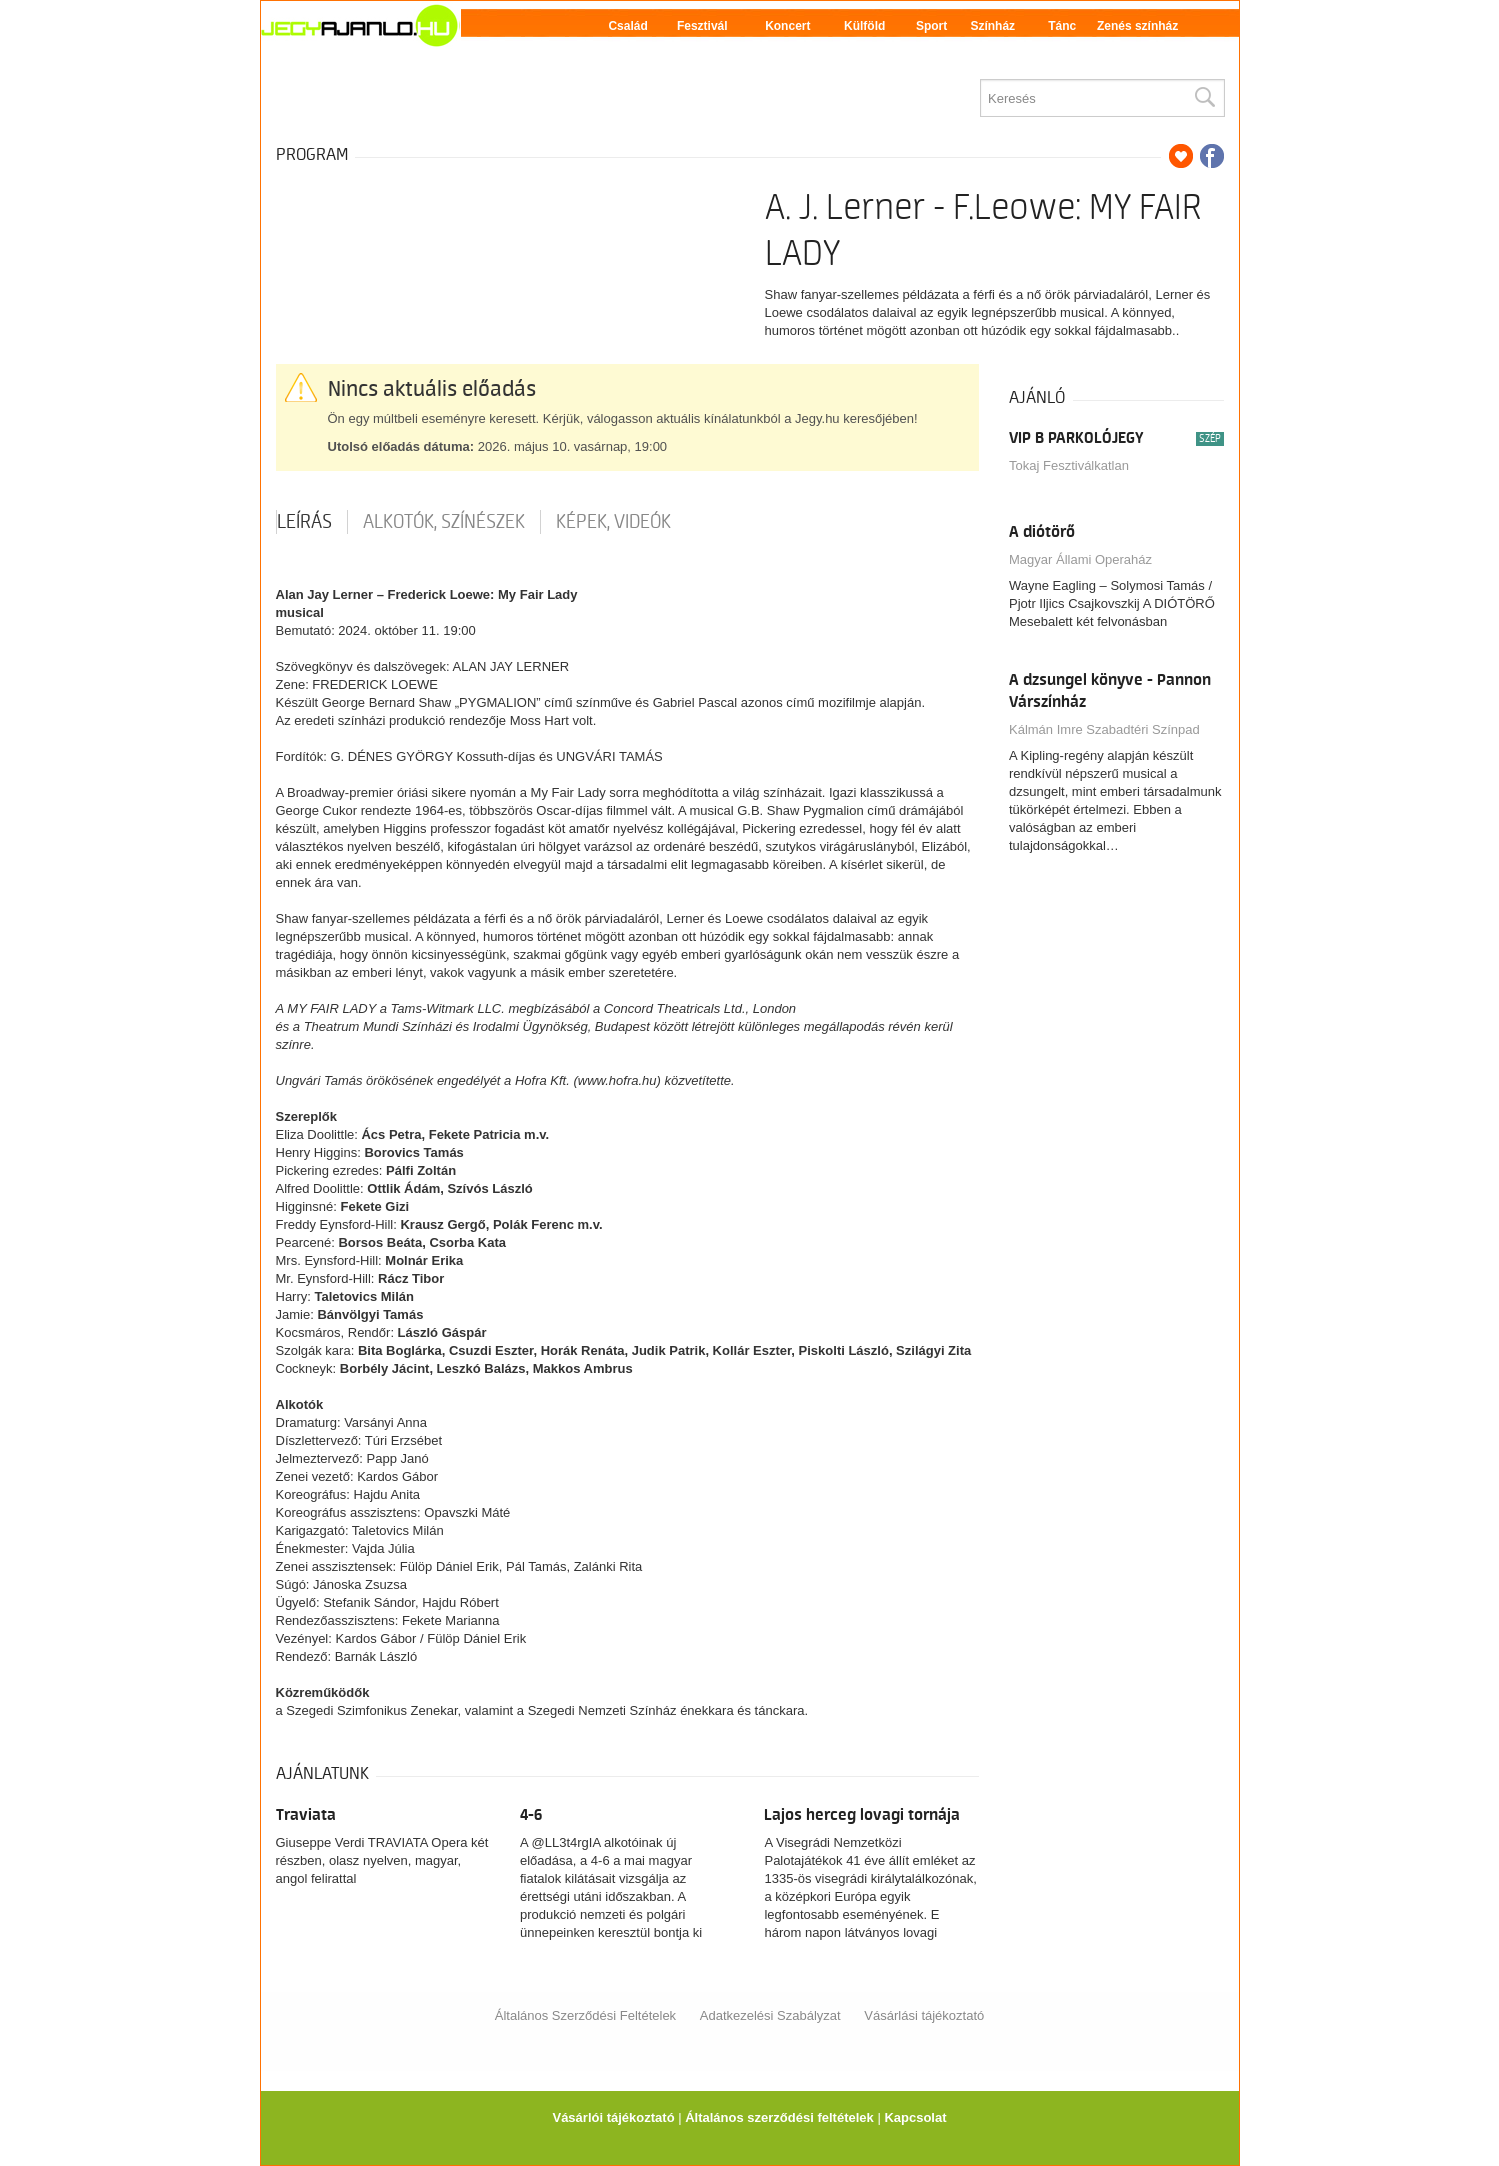 The width and height of the screenshot is (1499, 2166). What do you see at coordinates (1104, 729) in the screenshot?
I see `Kálmán Imre Szabadtéri Színpad` at bounding box center [1104, 729].